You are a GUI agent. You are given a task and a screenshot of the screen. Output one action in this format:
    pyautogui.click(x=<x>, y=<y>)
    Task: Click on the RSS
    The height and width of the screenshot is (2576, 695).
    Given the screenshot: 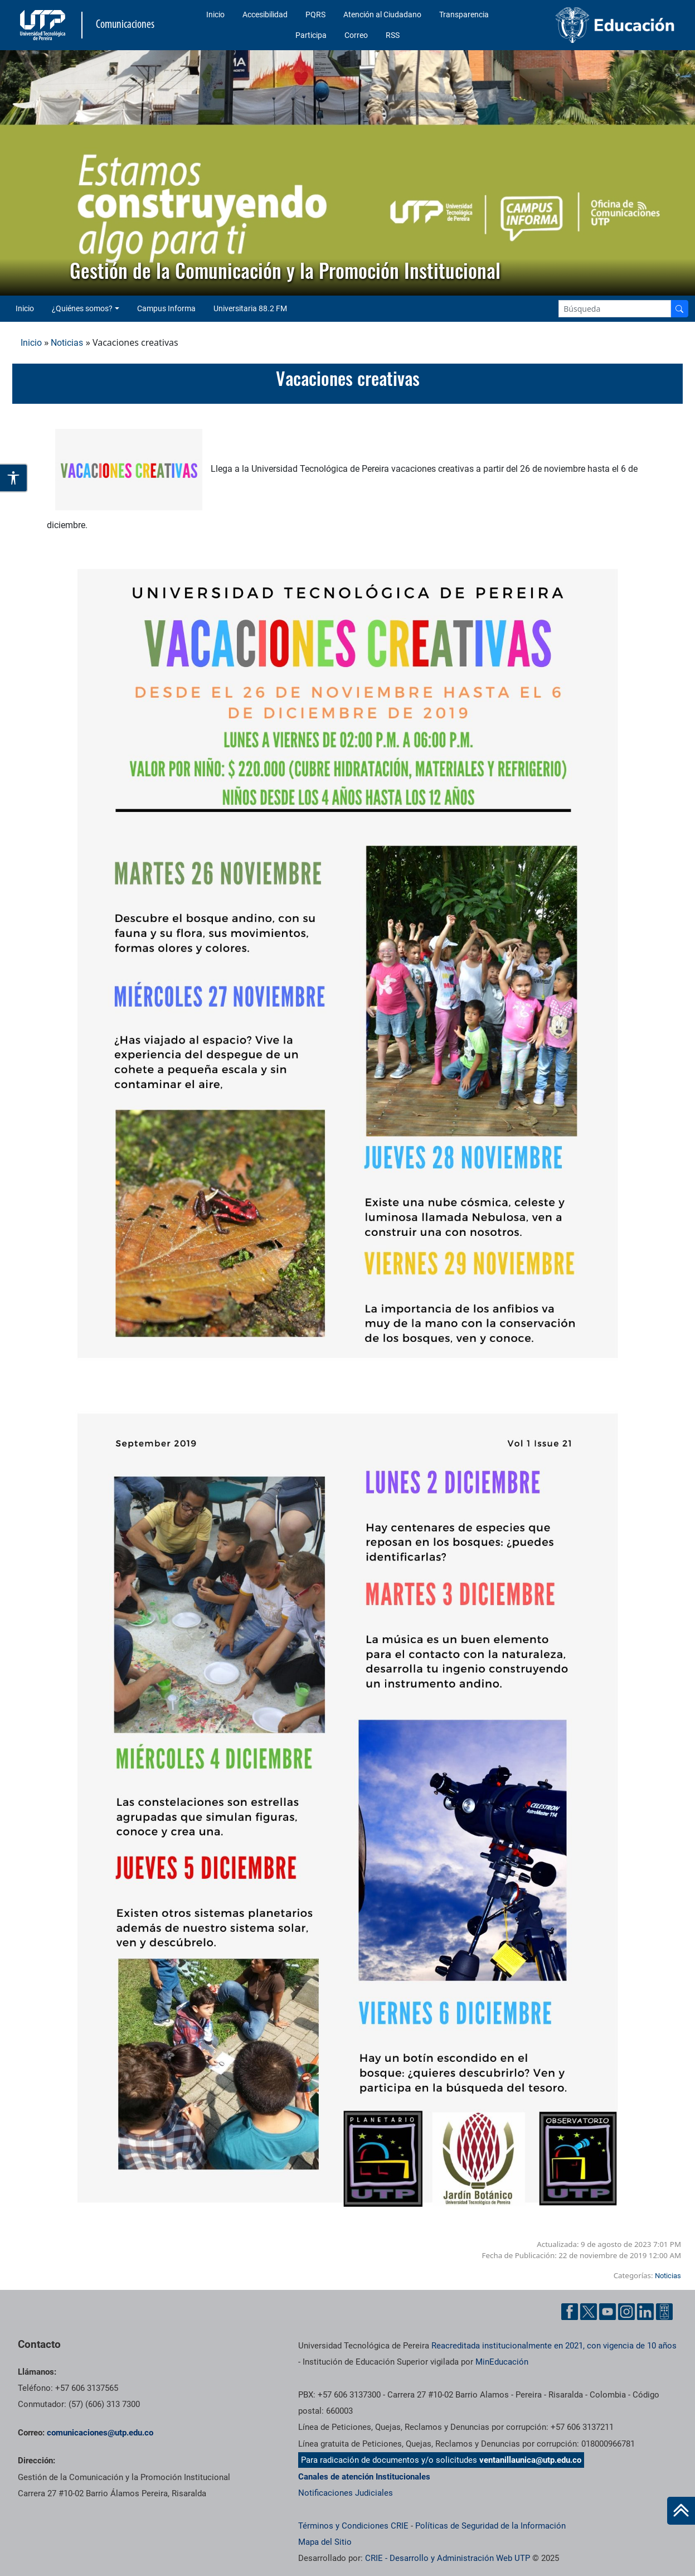 What is the action you would take?
    pyautogui.click(x=393, y=35)
    